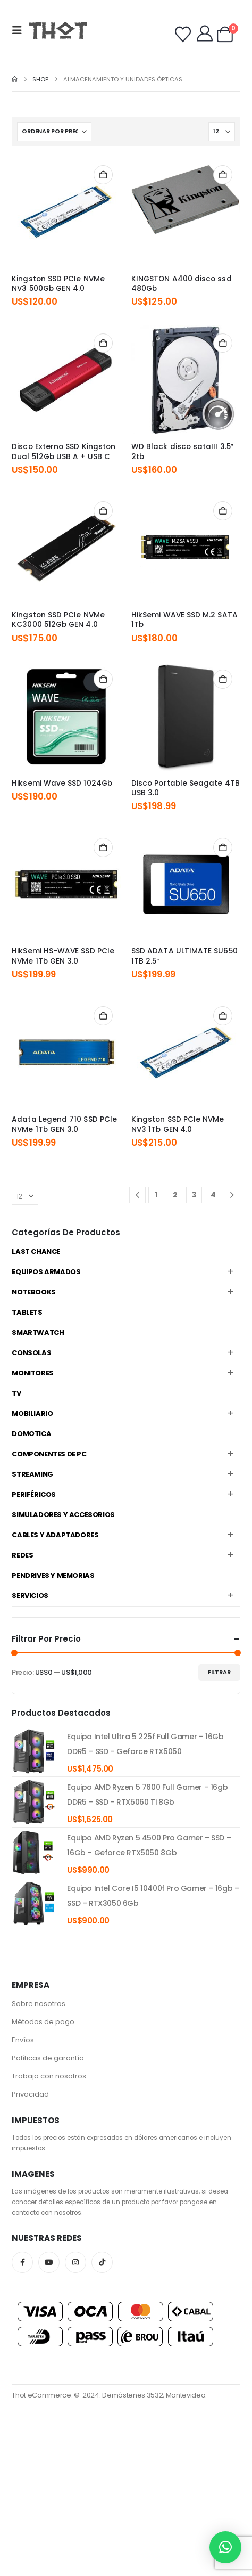 This screenshot has width=252, height=2576. What do you see at coordinates (204, 34) in the screenshot?
I see `[My Account]` at bounding box center [204, 34].